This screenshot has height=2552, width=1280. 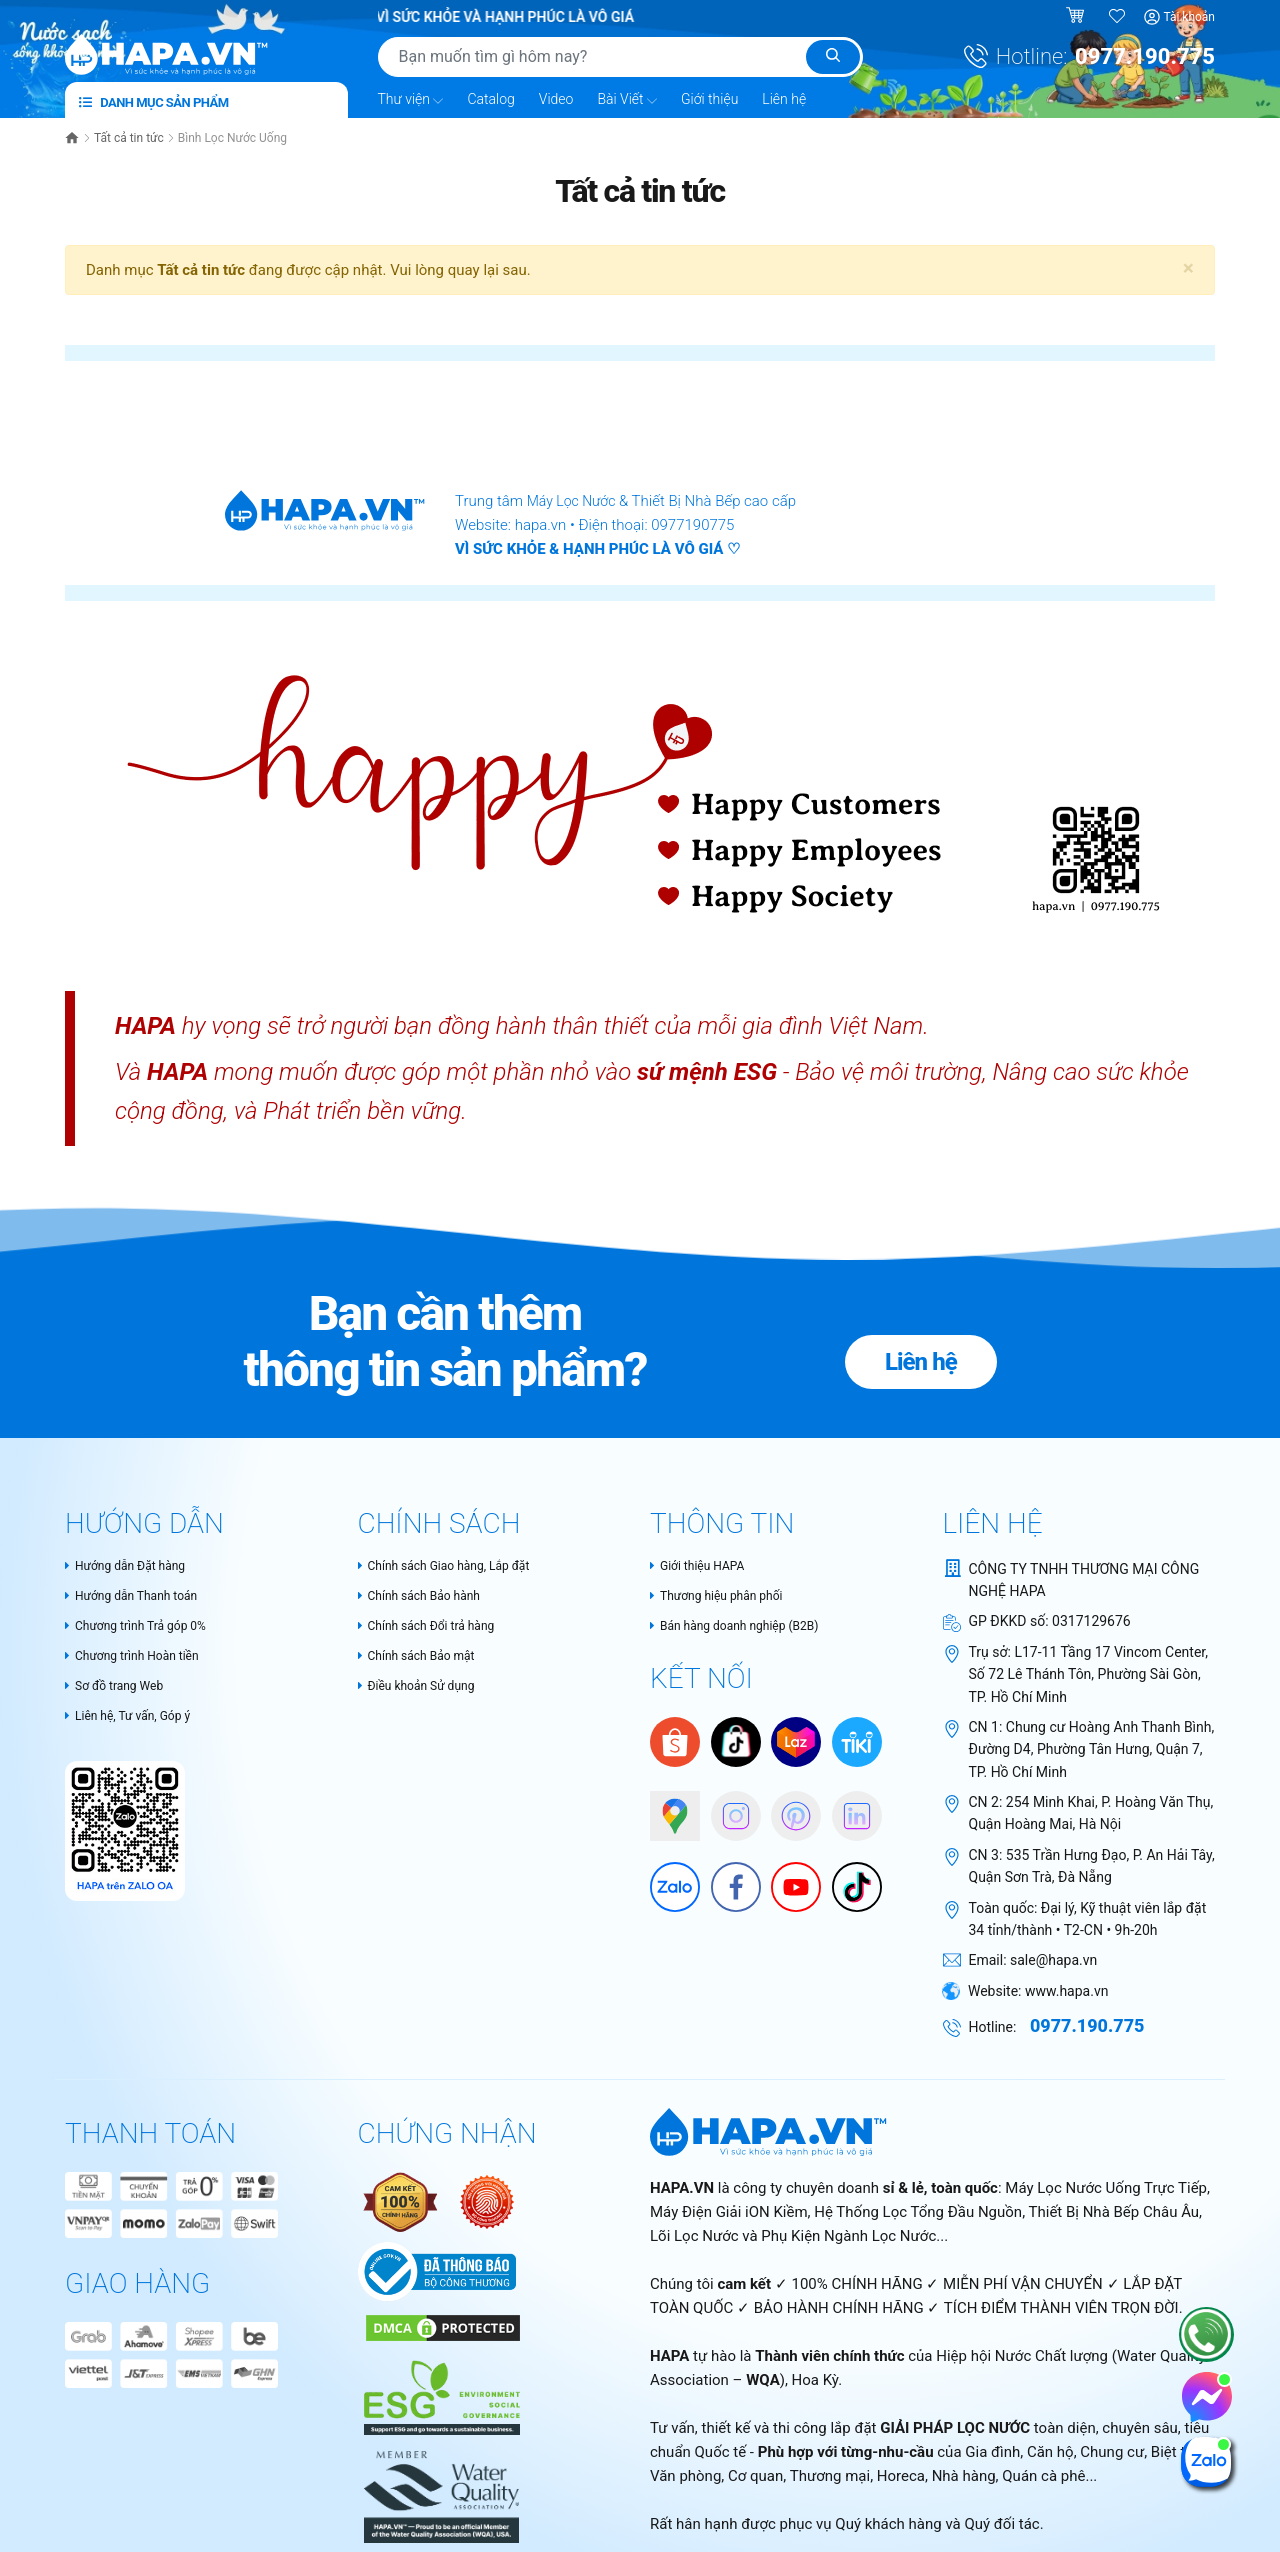 What do you see at coordinates (1091, 1621) in the screenshot?
I see `0317129676` at bounding box center [1091, 1621].